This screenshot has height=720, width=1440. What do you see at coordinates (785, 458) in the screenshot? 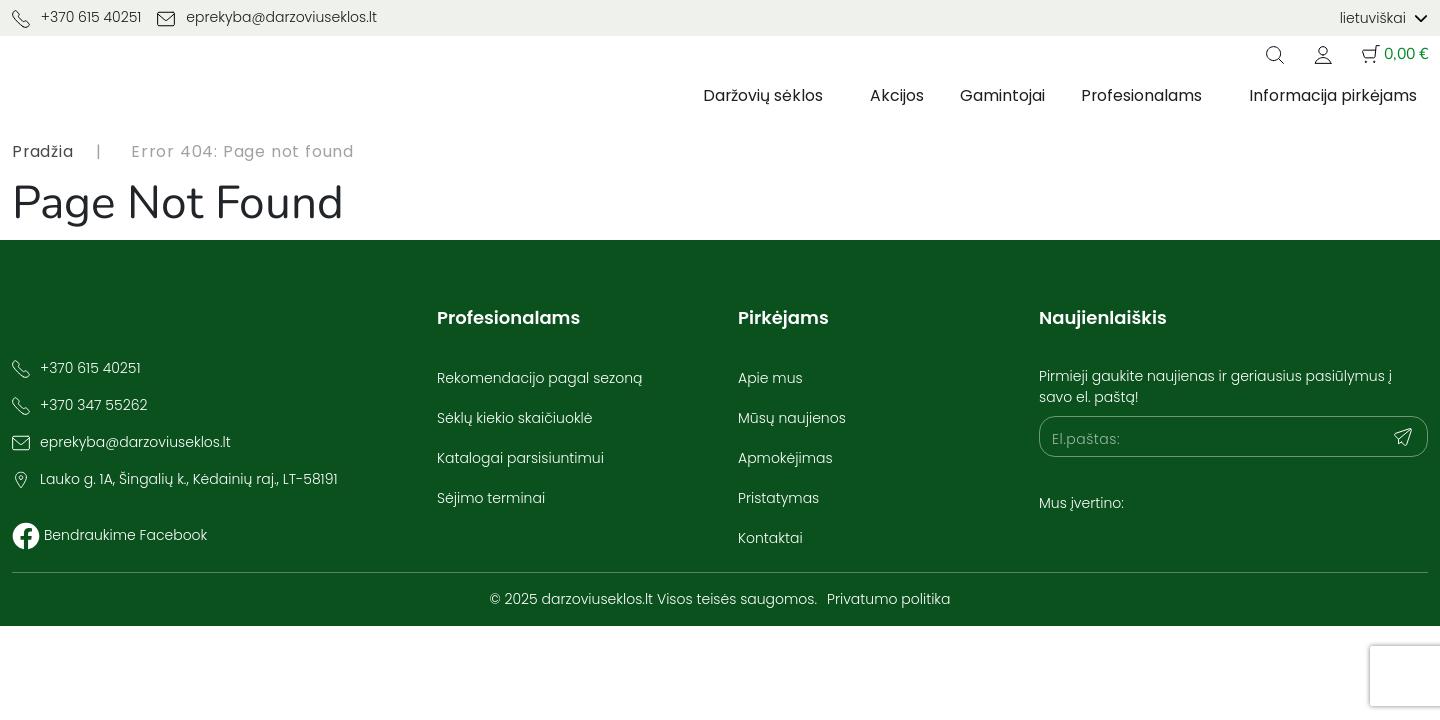
I see `Apmokėjimas` at bounding box center [785, 458].